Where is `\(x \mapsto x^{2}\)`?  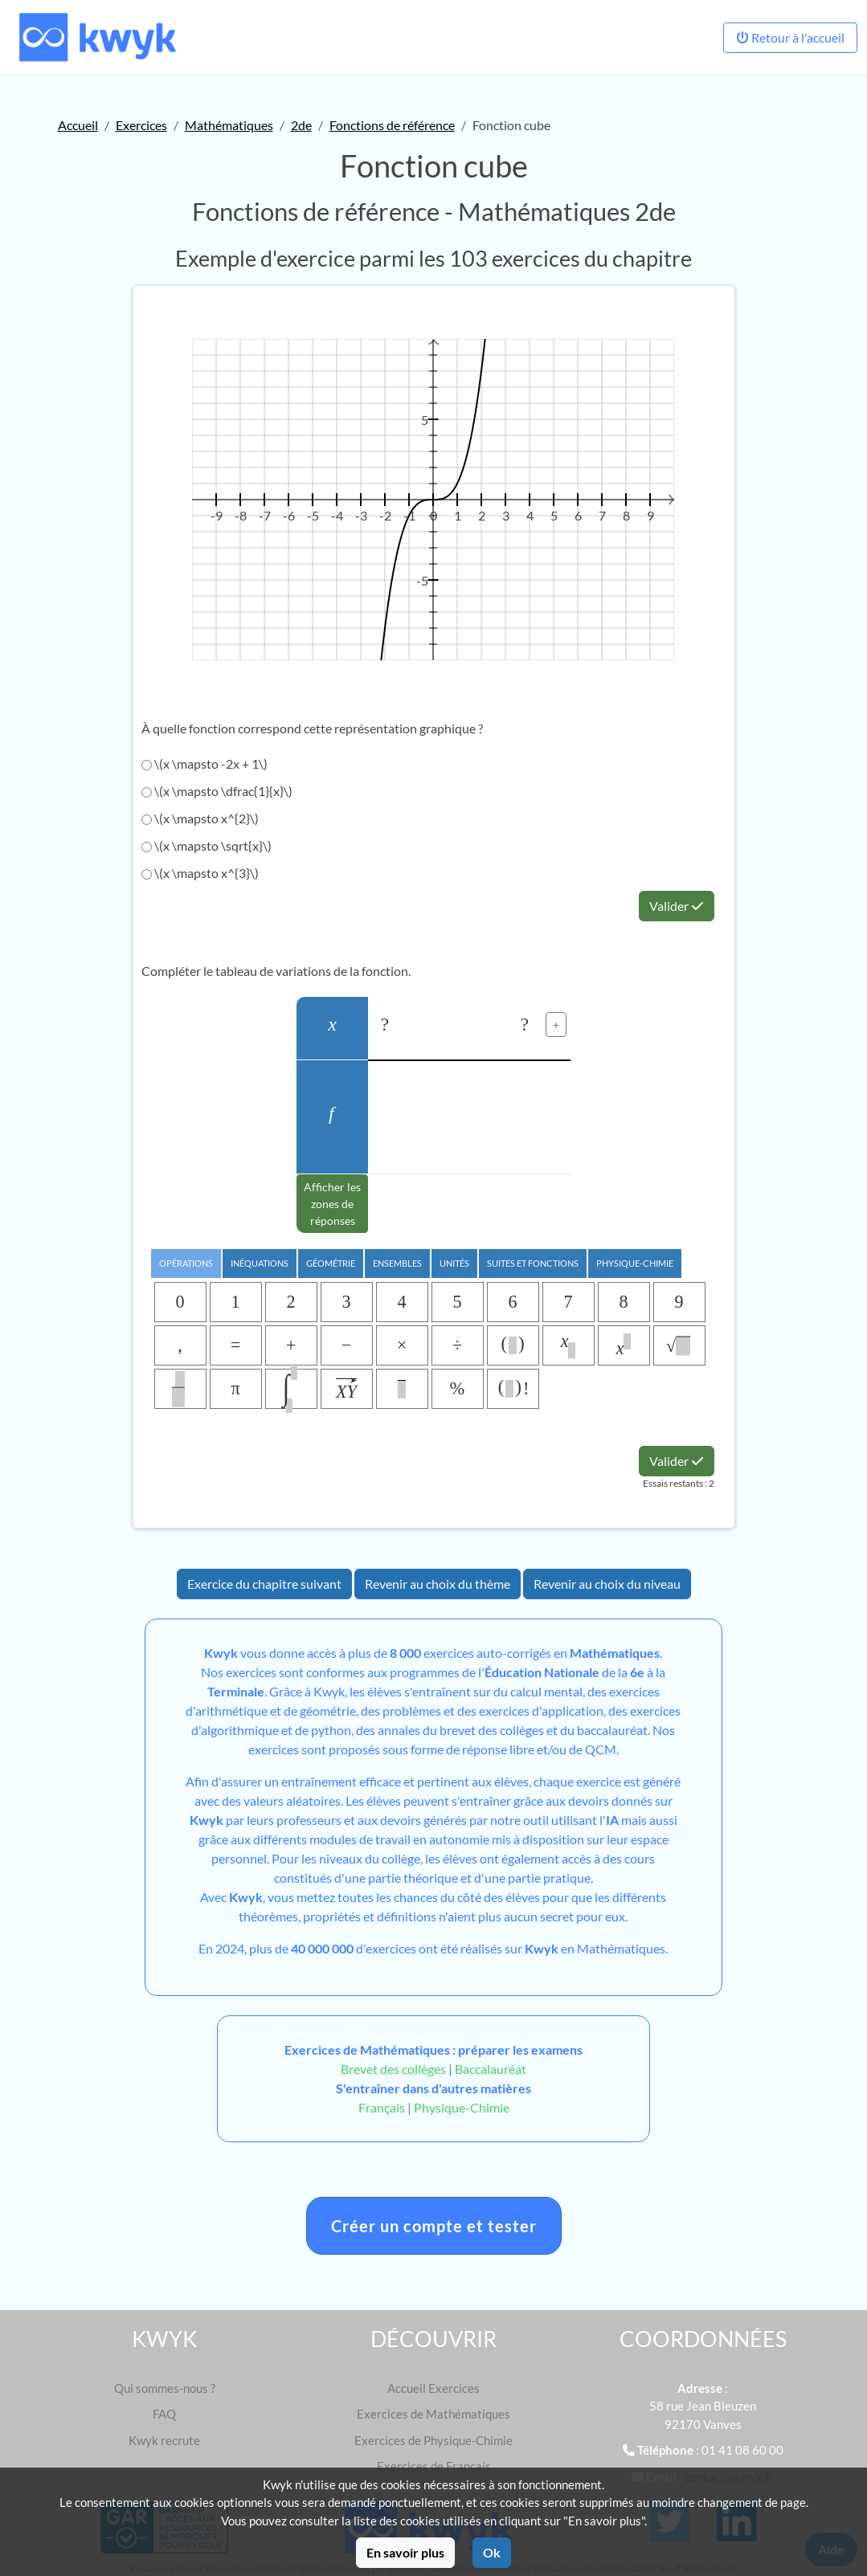
\(x \mapsto x^{2}\) is located at coordinates (200, 818).